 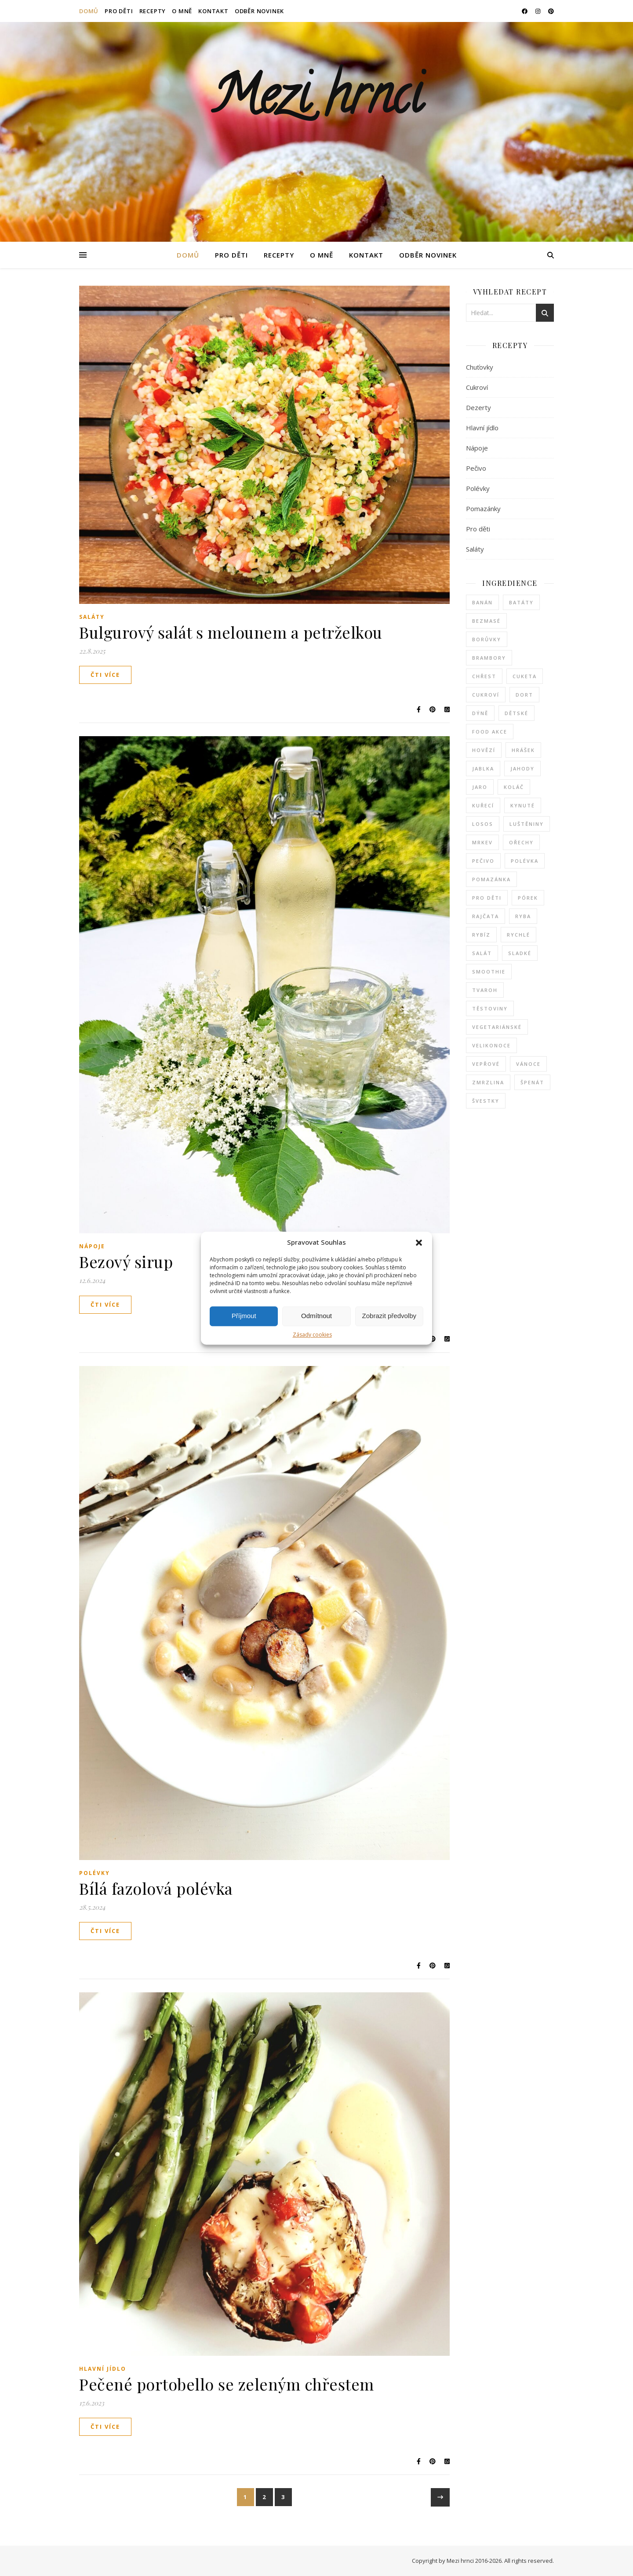 I want to click on Polévky, so click(x=94, y=1873).